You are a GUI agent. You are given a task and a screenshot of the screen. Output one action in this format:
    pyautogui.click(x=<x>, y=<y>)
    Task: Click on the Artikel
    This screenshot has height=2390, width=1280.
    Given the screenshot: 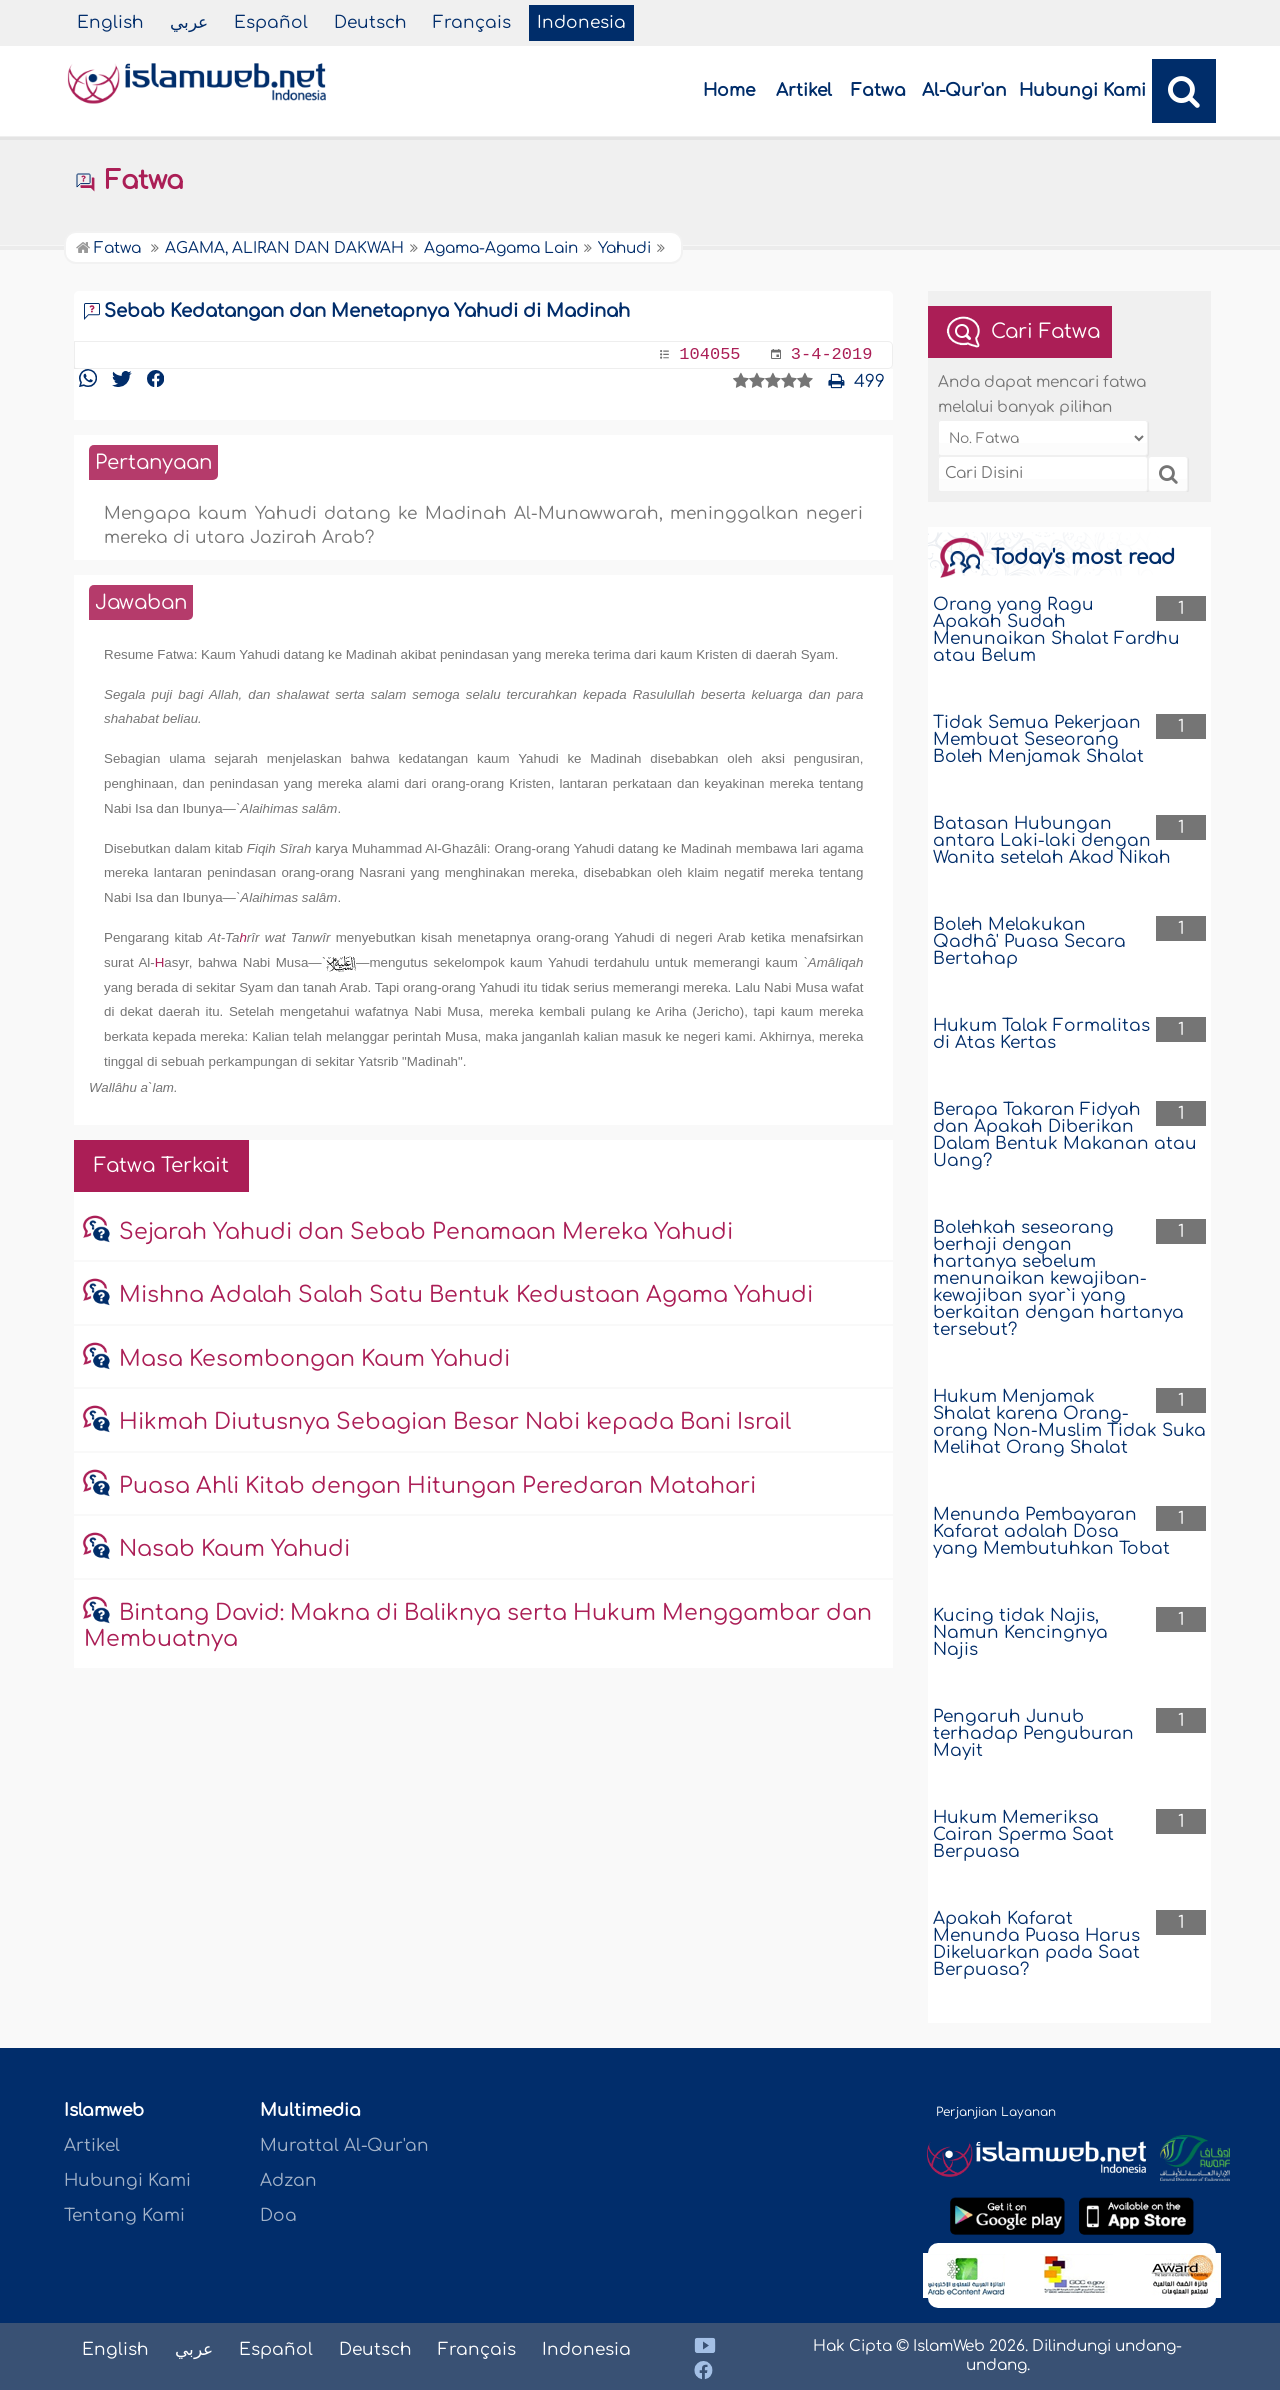 What is the action you would take?
    pyautogui.click(x=804, y=90)
    